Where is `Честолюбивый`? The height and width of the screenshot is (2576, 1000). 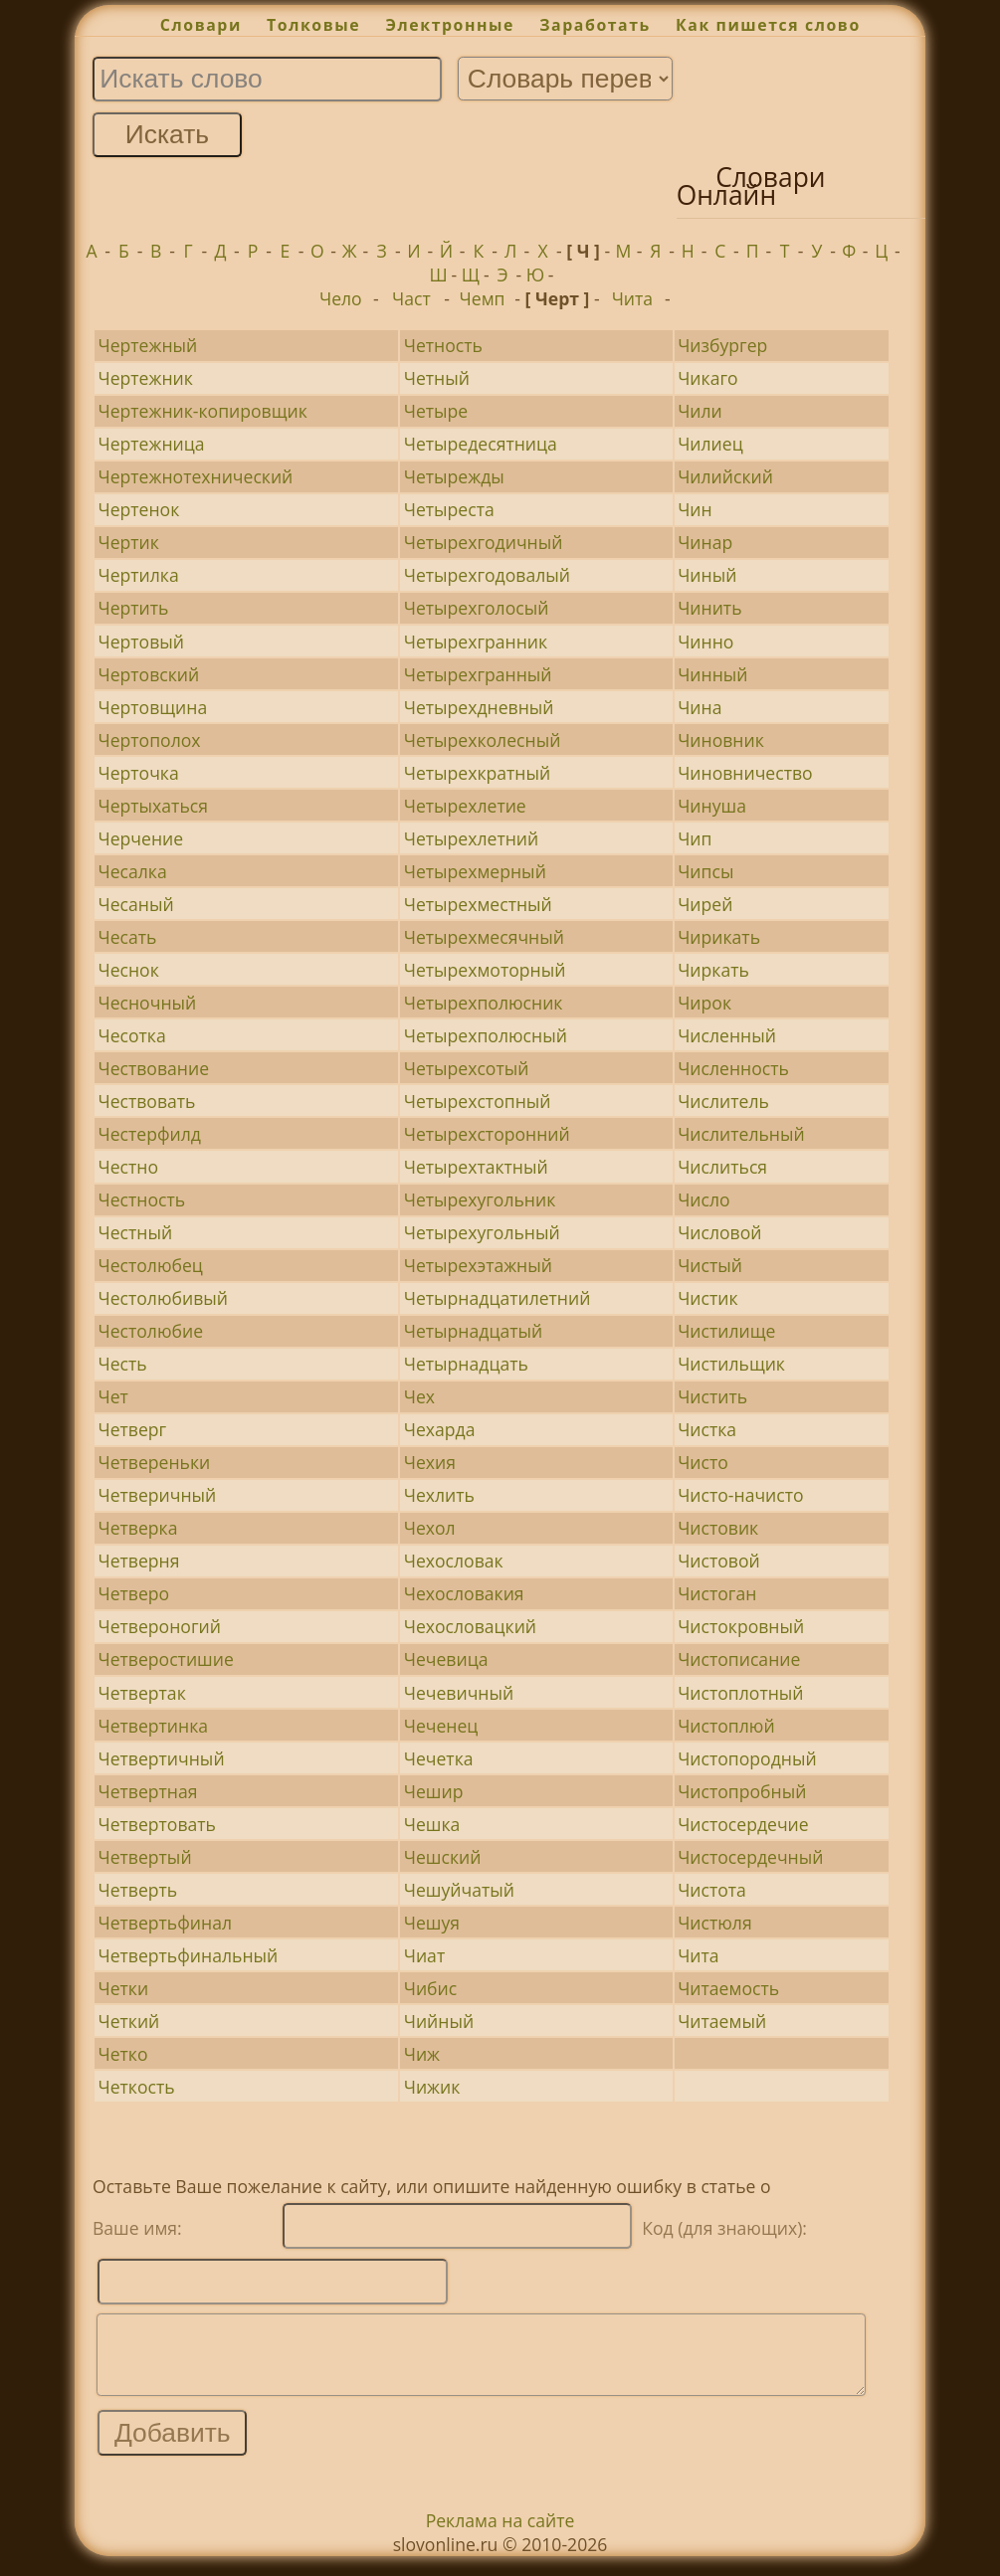 Честолюбивый is located at coordinates (162, 1298).